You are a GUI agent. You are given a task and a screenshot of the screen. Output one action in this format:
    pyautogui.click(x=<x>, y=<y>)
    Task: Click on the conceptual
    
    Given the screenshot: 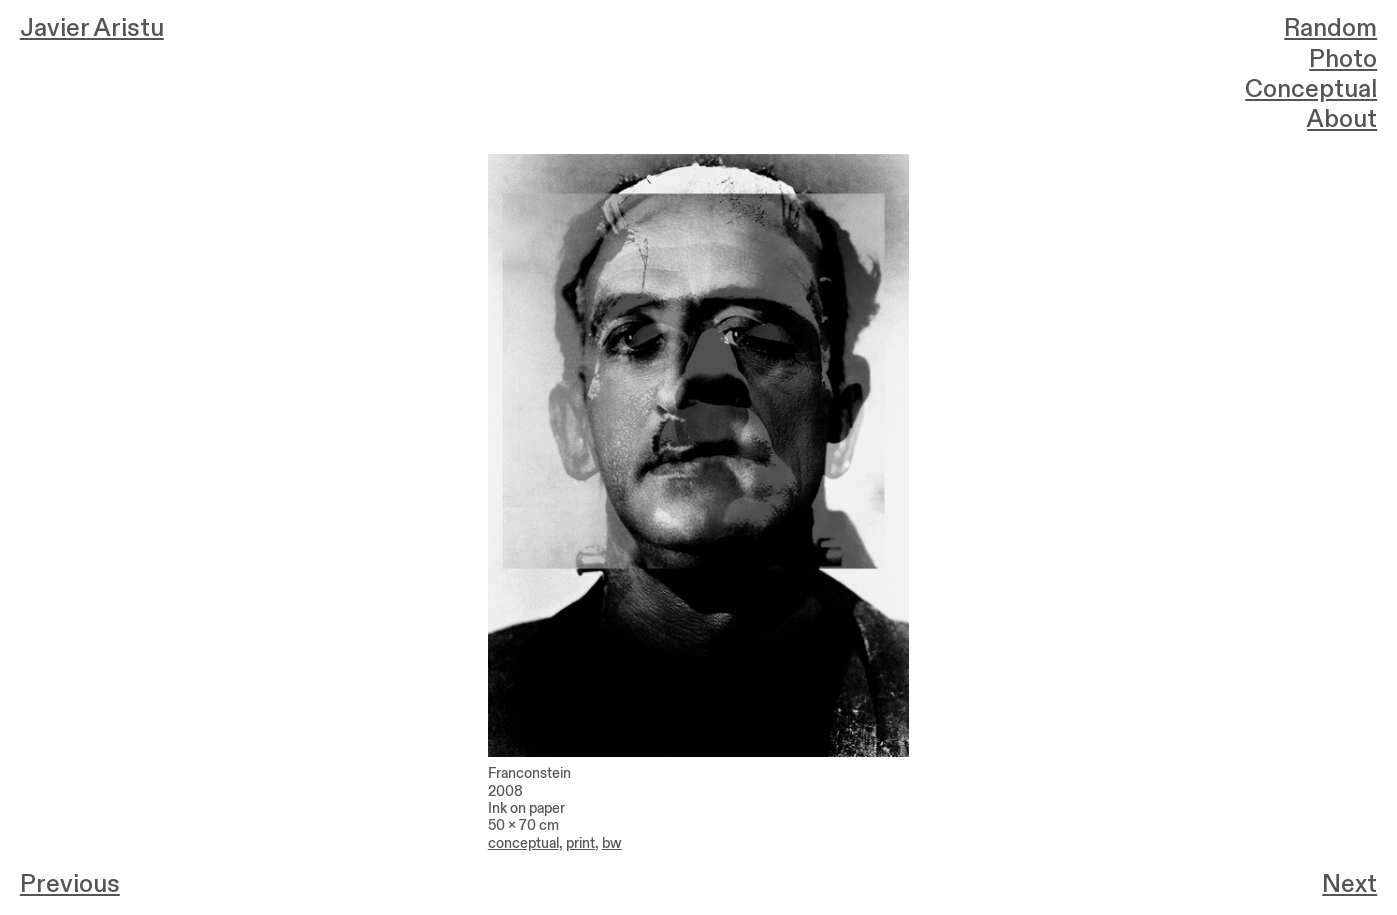 What is the action you would take?
    pyautogui.click(x=523, y=843)
    